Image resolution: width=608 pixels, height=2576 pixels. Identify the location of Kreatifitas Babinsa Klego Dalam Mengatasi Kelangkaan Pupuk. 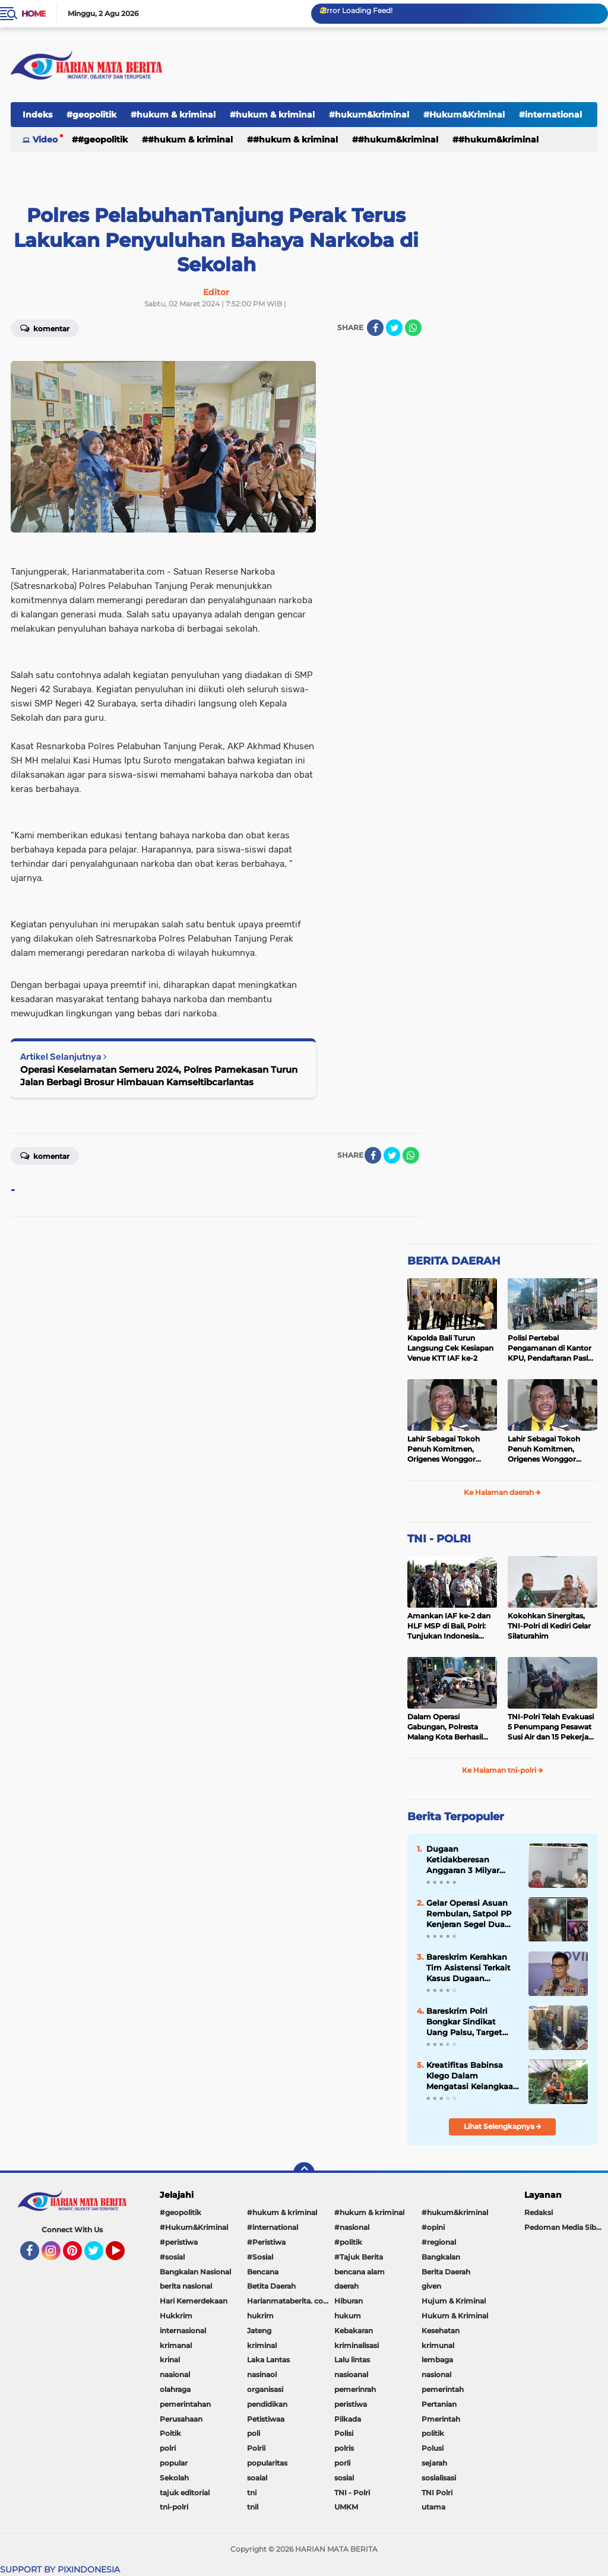
(472, 2076).